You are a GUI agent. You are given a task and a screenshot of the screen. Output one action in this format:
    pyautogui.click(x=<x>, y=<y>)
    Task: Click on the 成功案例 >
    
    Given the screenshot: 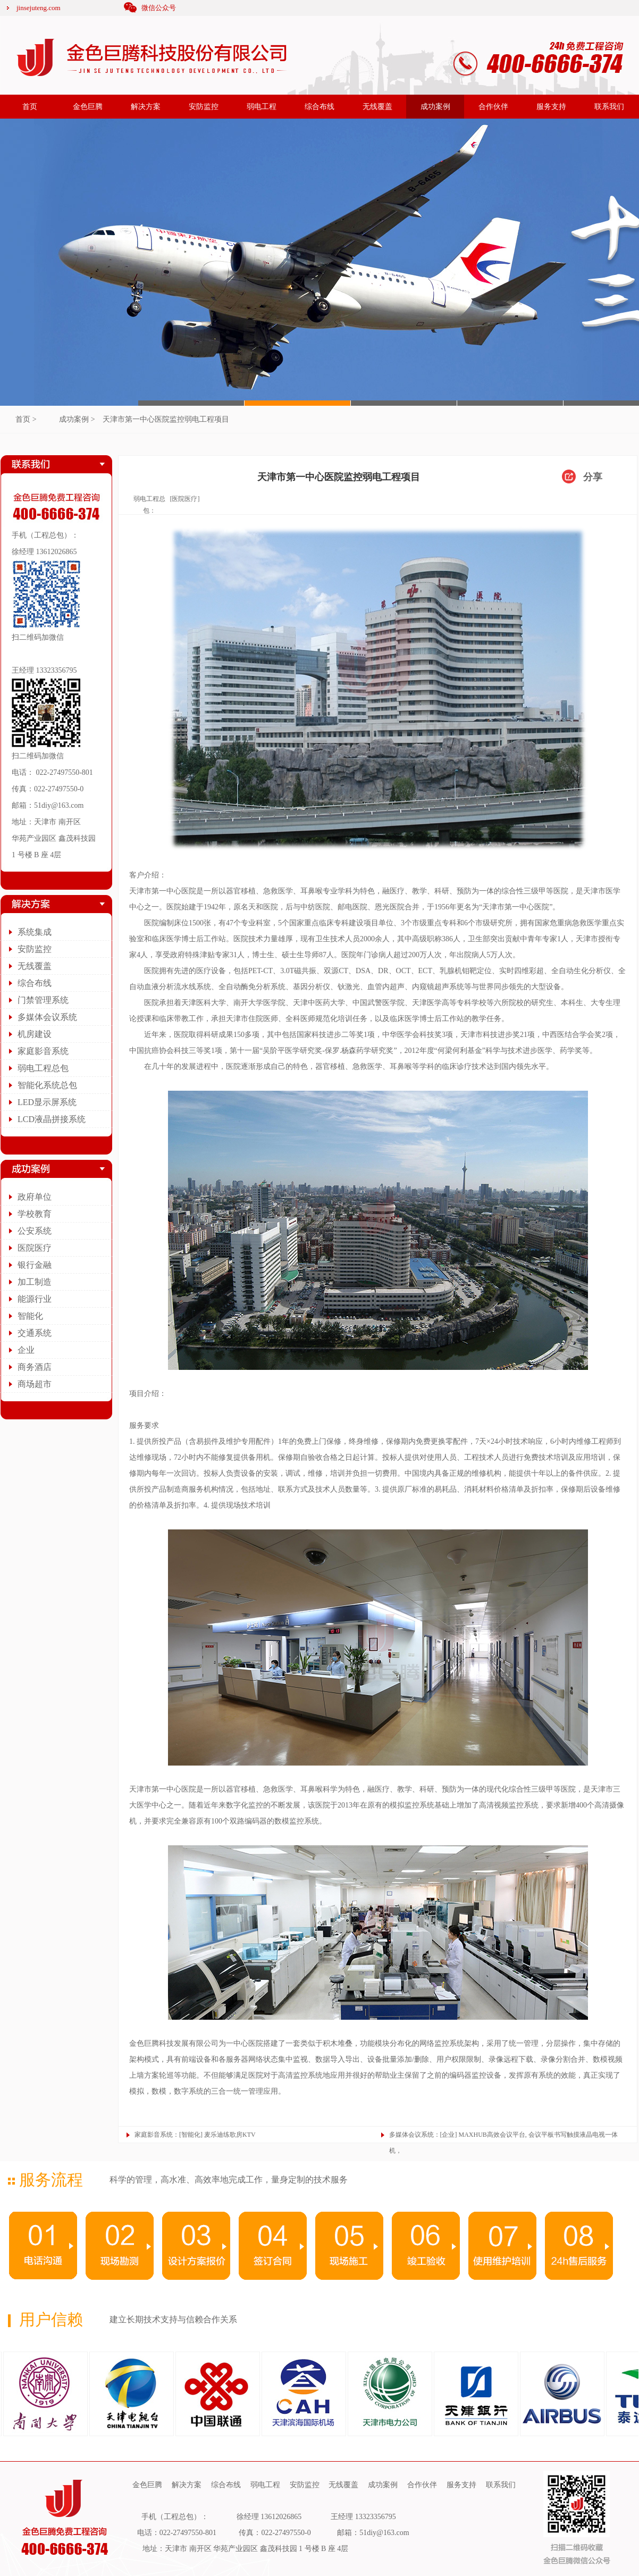 What is the action you would take?
    pyautogui.click(x=77, y=419)
    